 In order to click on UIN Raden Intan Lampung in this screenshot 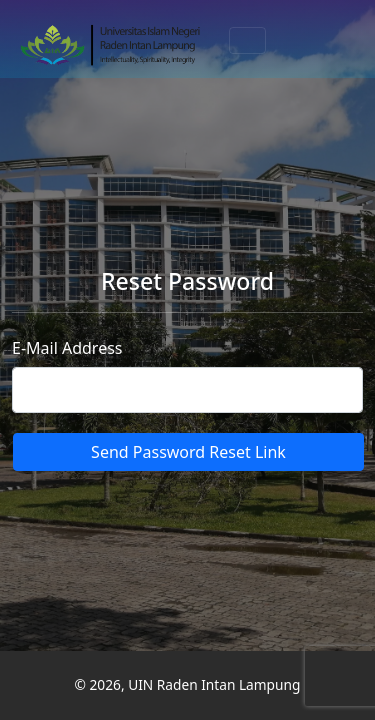, I will do `click(214, 684)`.